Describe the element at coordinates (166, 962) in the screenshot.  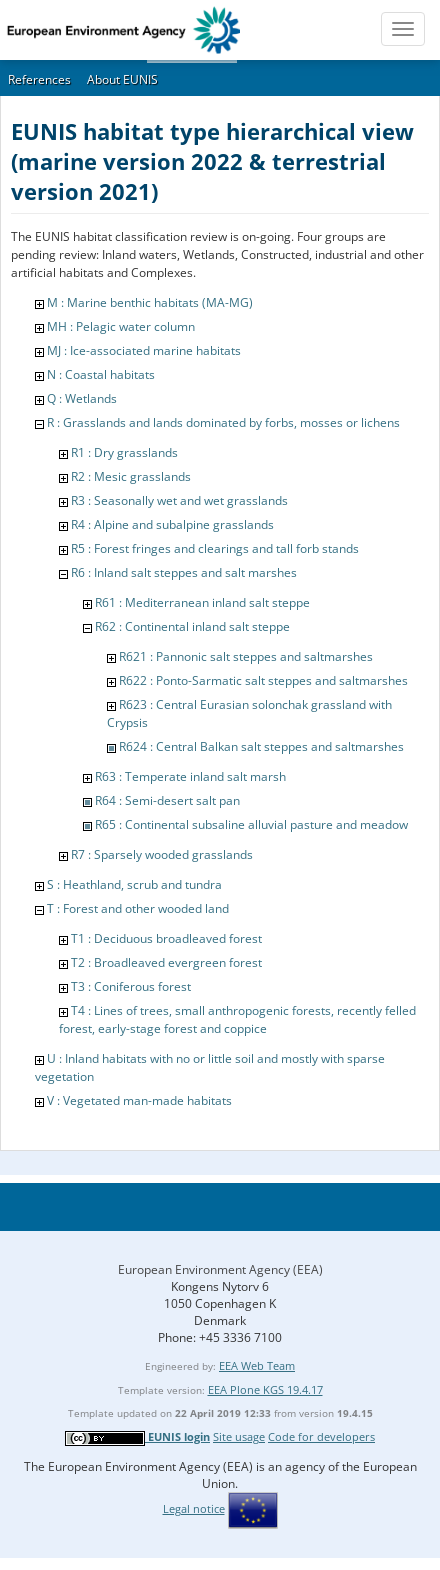
I see `T2 : Broadleaved evergreen forest` at that location.